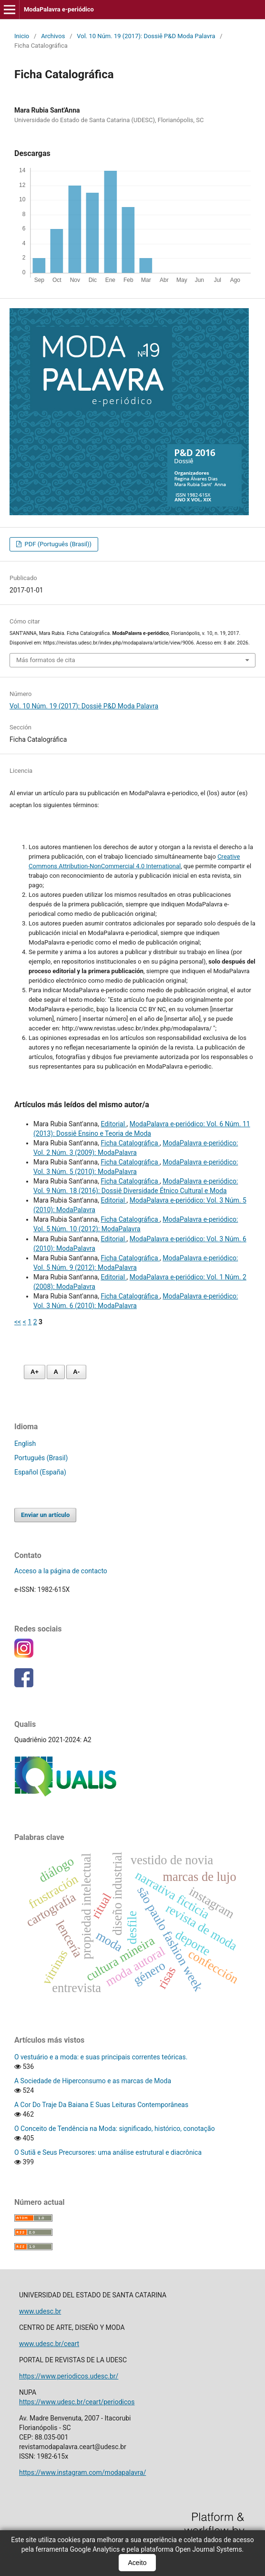 The width and height of the screenshot is (265, 2576). I want to click on Español (España), so click(40, 1472).